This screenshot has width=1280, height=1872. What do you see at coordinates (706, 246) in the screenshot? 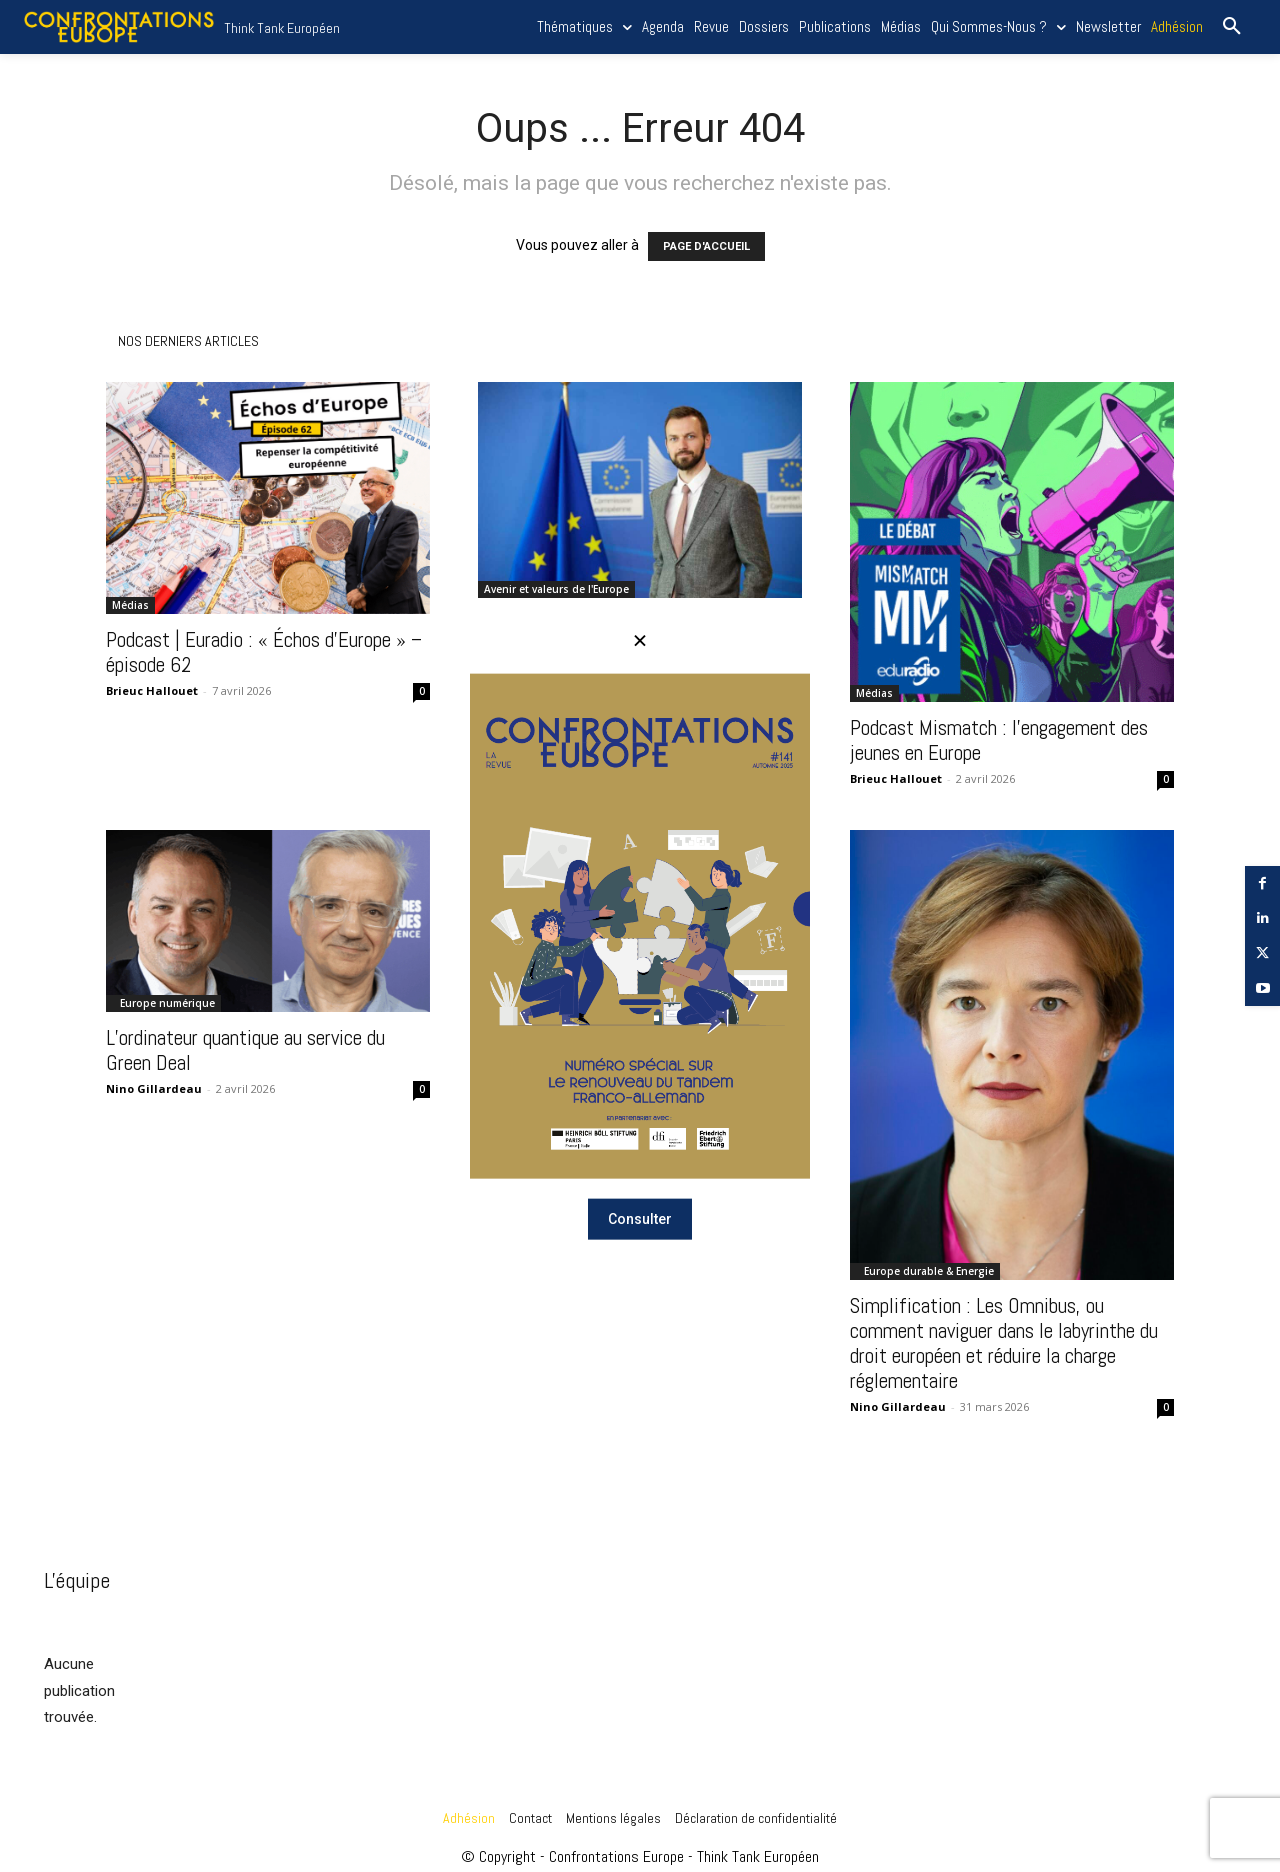
I see `PAGE D'ACCUEIL` at bounding box center [706, 246].